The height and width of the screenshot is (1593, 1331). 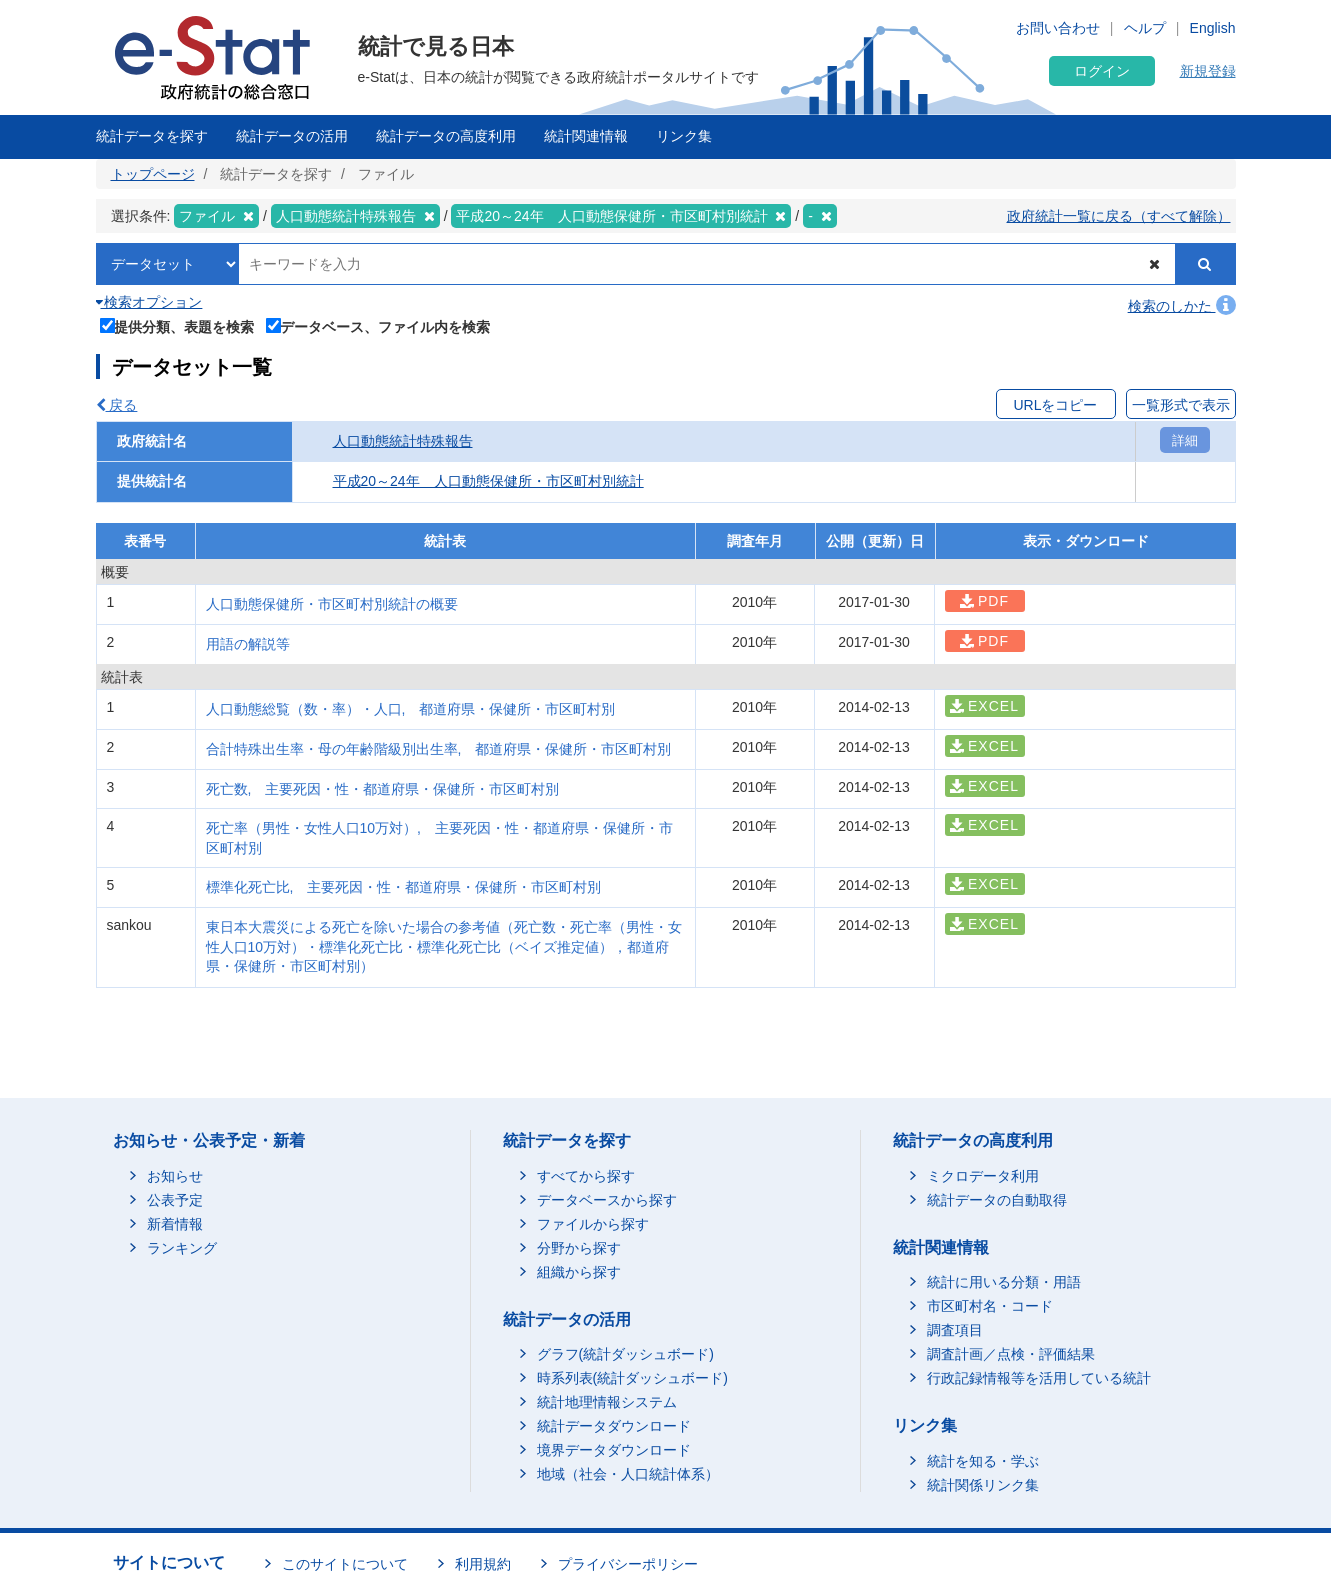 What do you see at coordinates (607, 1200) in the screenshot?
I see `データベースから探す` at bounding box center [607, 1200].